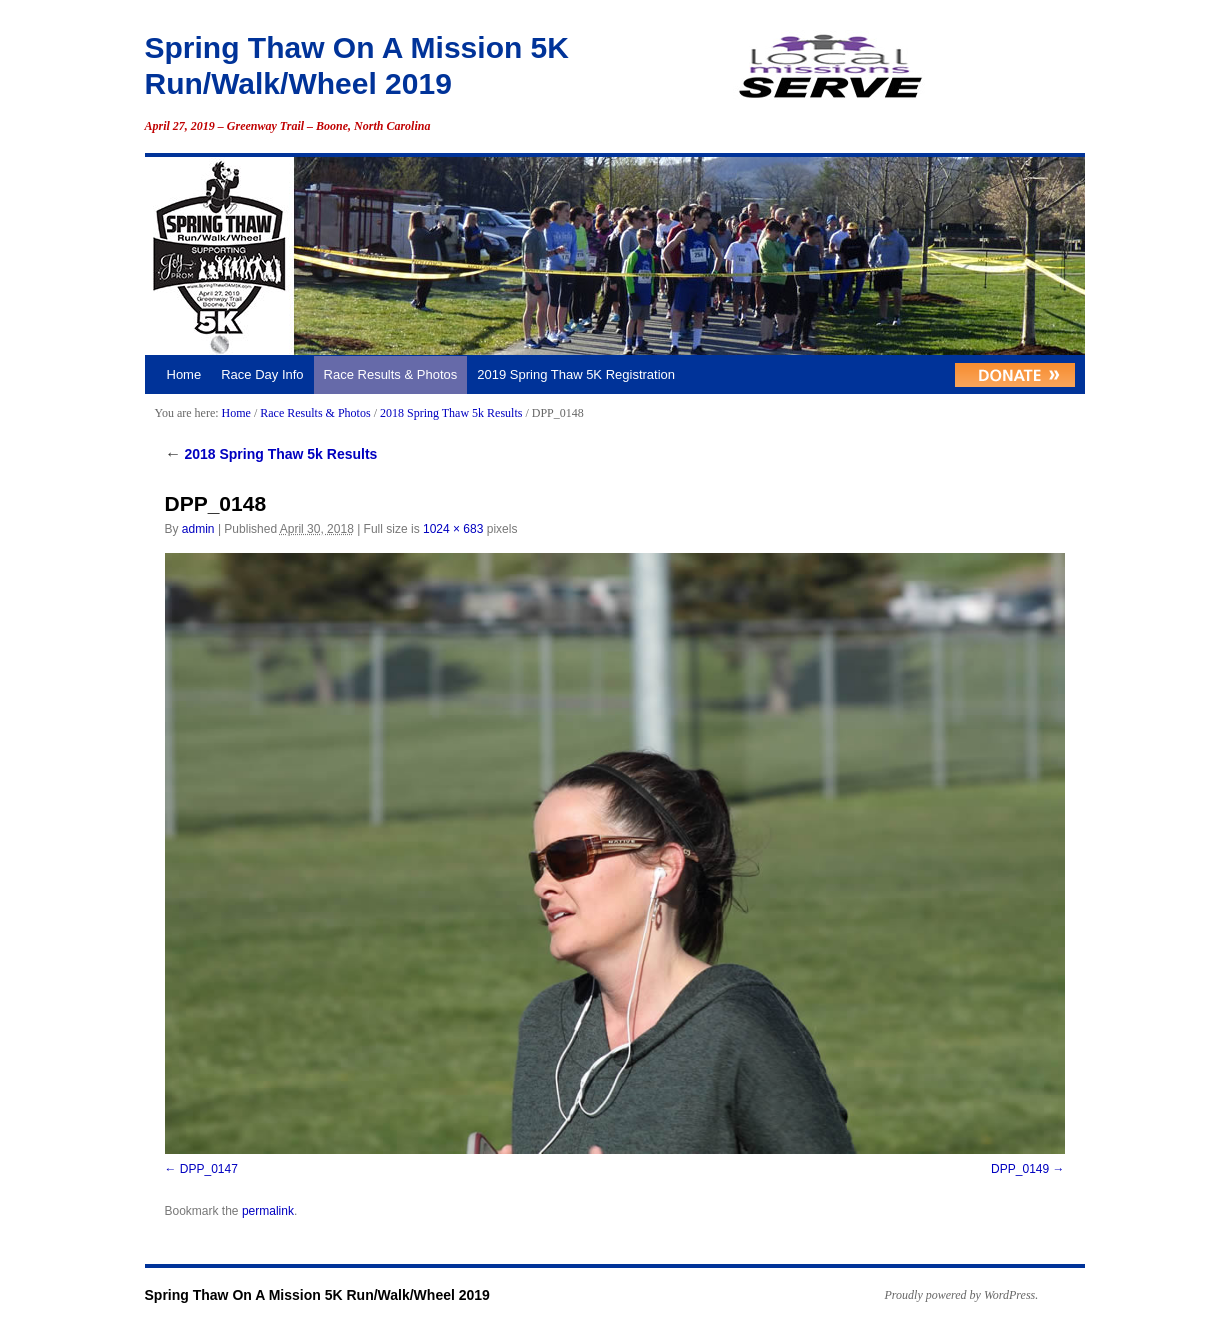  I want to click on Race Day Info, so click(262, 374).